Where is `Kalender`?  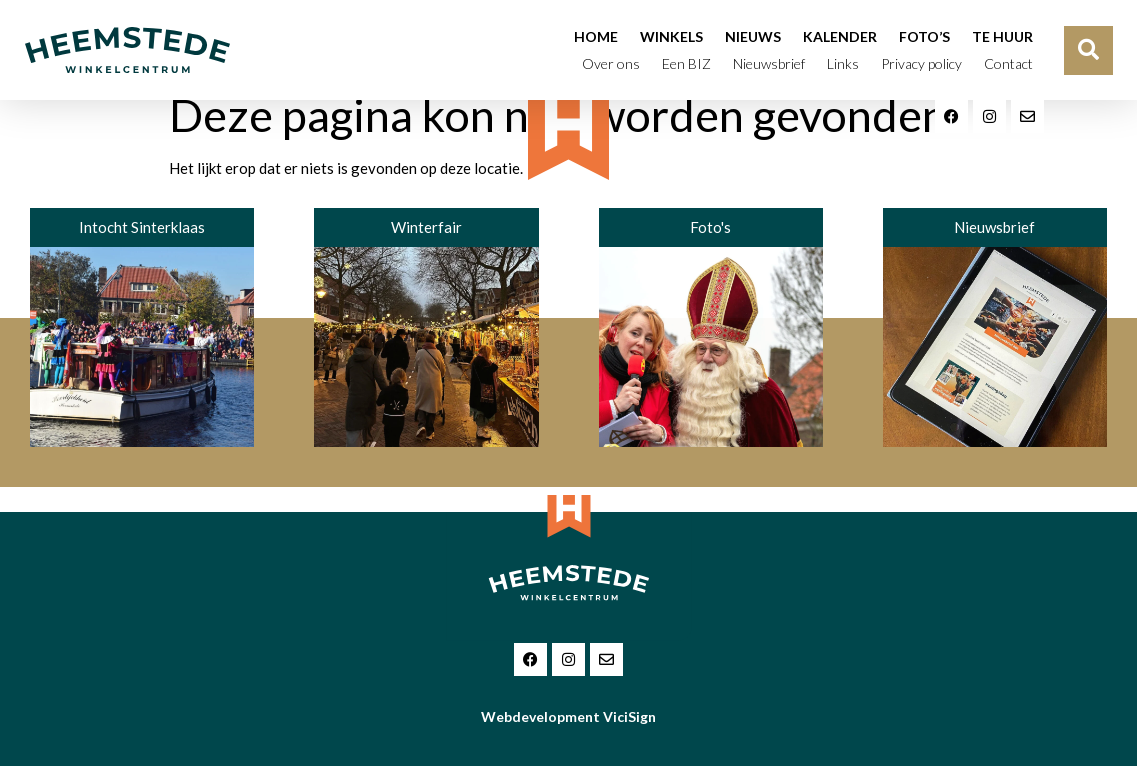 Kalender is located at coordinates (840, 36).